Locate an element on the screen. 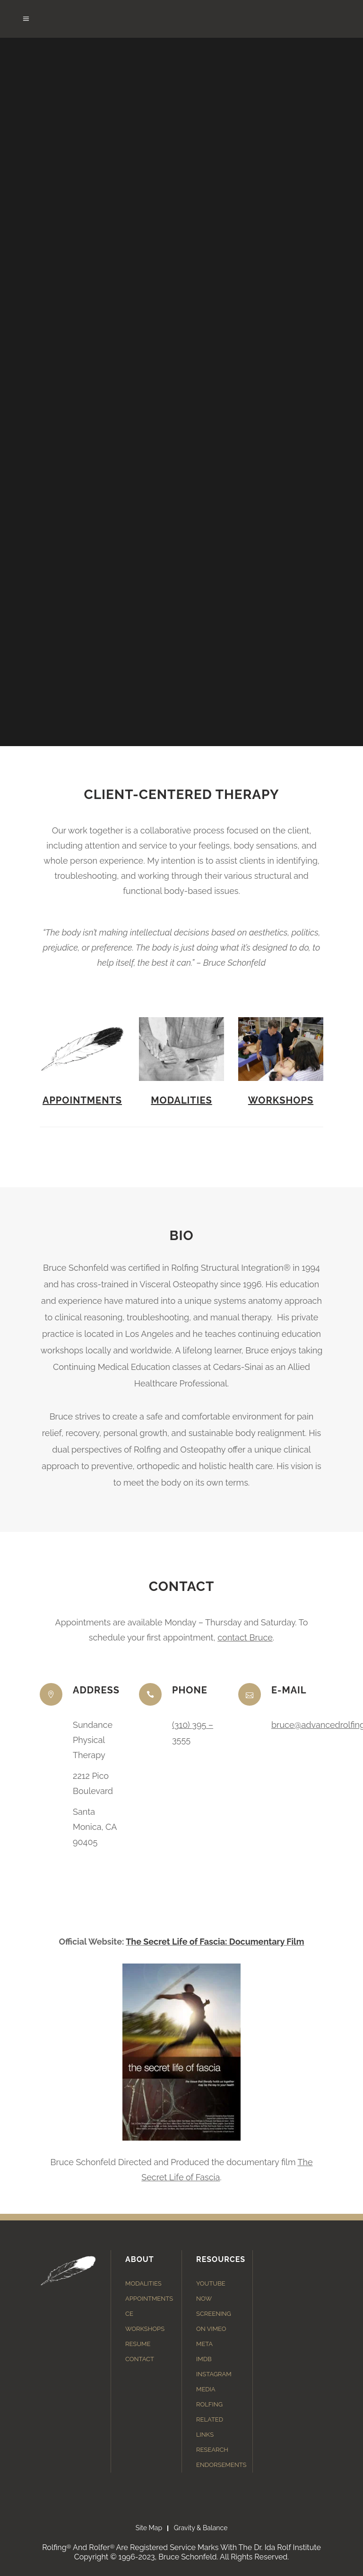  contact Bruce is located at coordinates (245, 1637).